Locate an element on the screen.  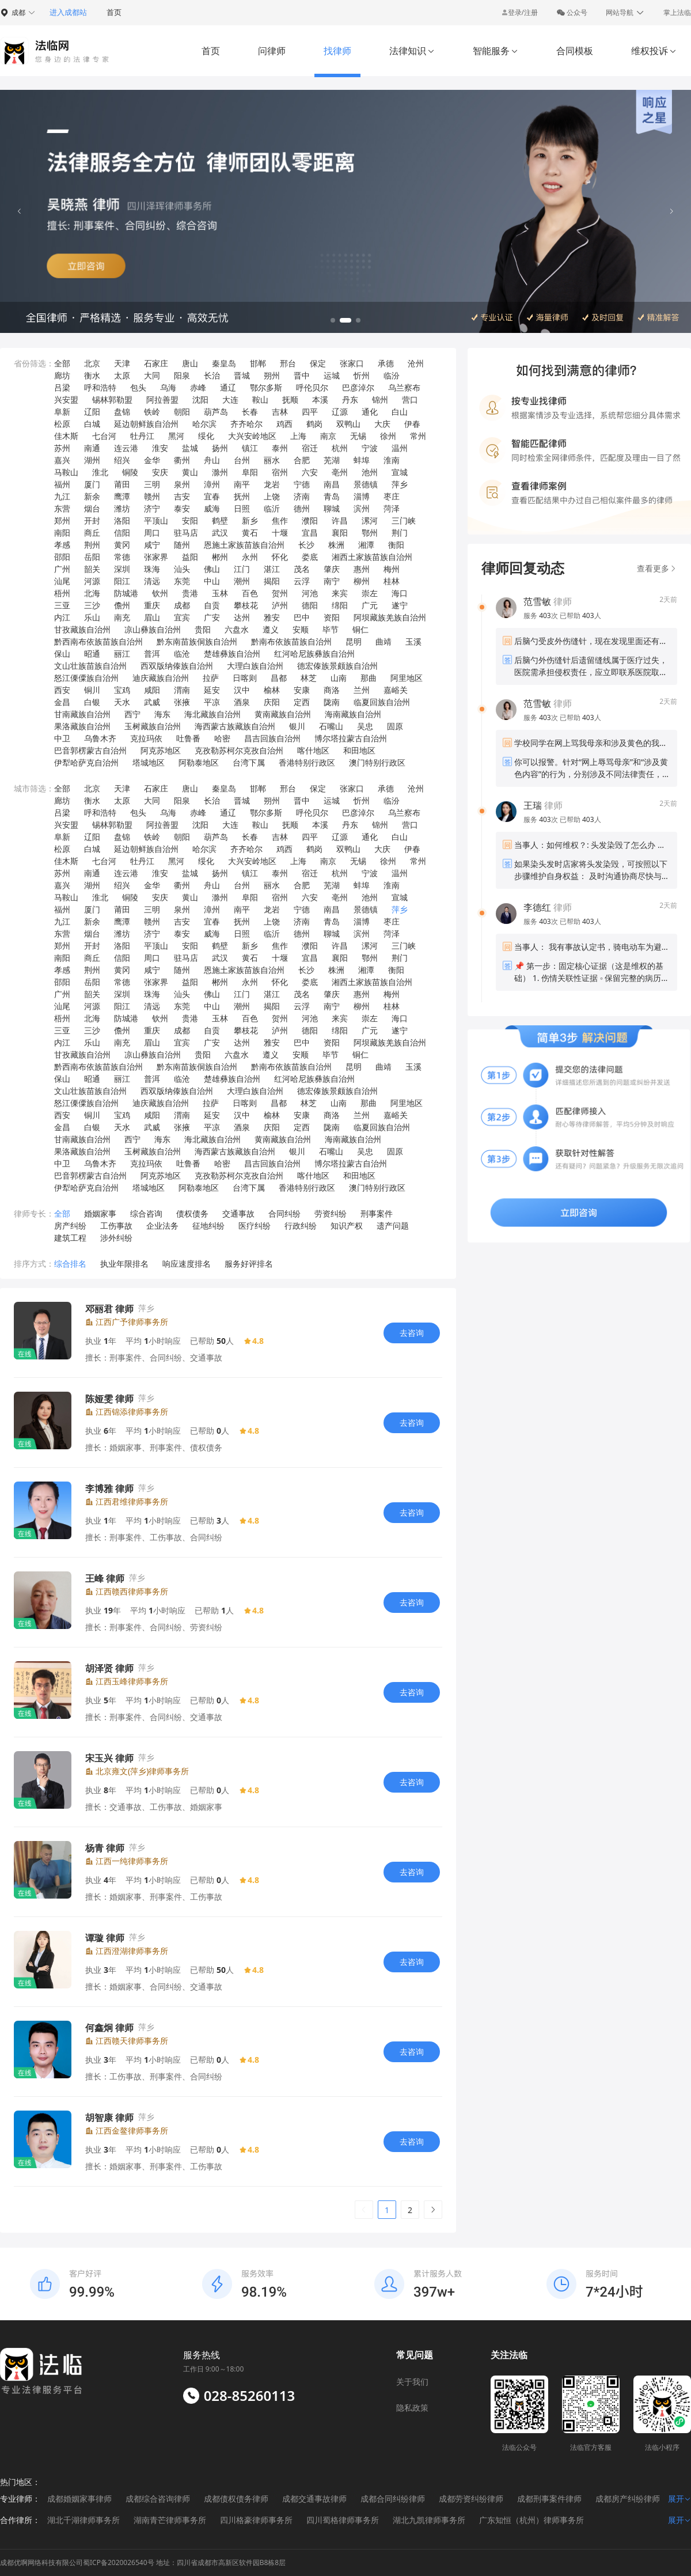
绍兴 is located at coordinates (122, 459).